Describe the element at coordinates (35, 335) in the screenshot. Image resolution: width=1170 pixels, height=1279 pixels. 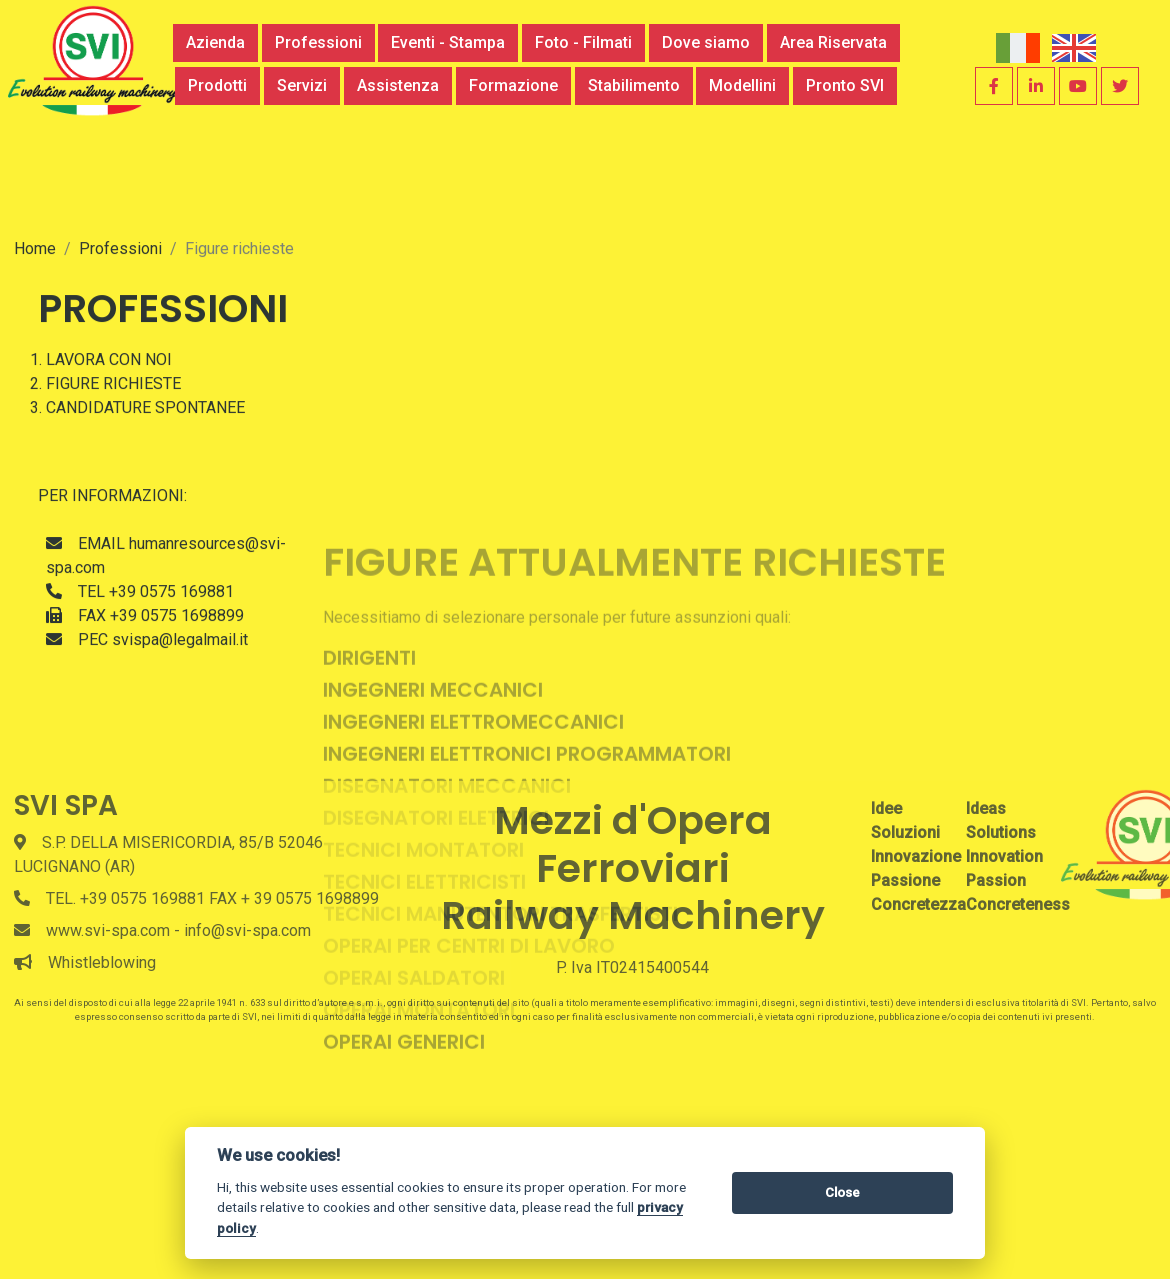
I see `Home` at that location.